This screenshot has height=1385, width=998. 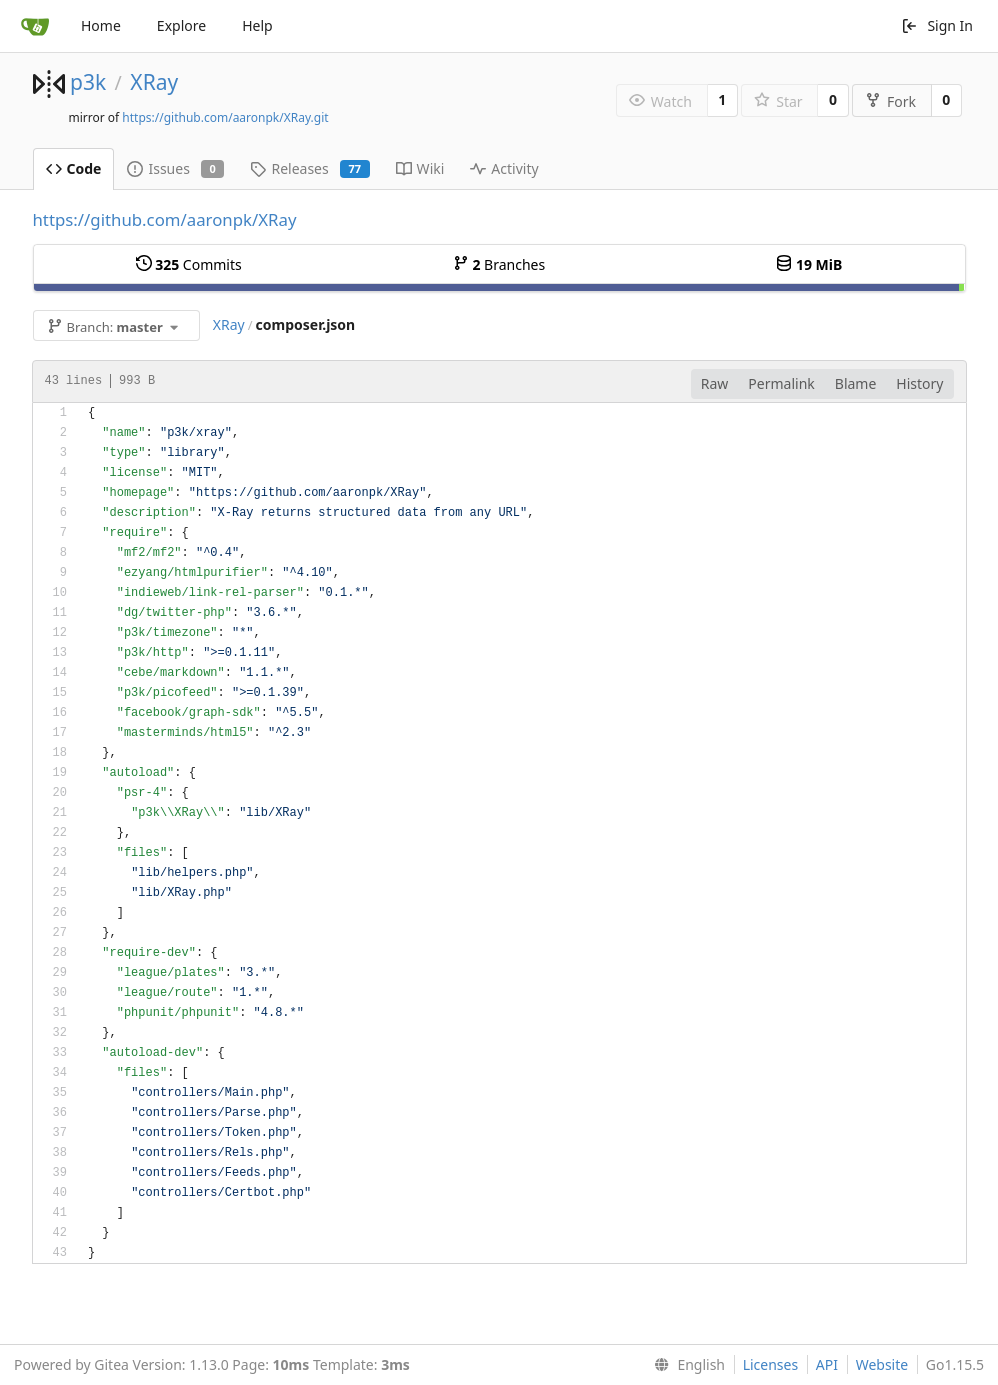 What do you see at coordinates (499, 264) in the screenshot?
I see `Branches` at bounding box center [499, 264].